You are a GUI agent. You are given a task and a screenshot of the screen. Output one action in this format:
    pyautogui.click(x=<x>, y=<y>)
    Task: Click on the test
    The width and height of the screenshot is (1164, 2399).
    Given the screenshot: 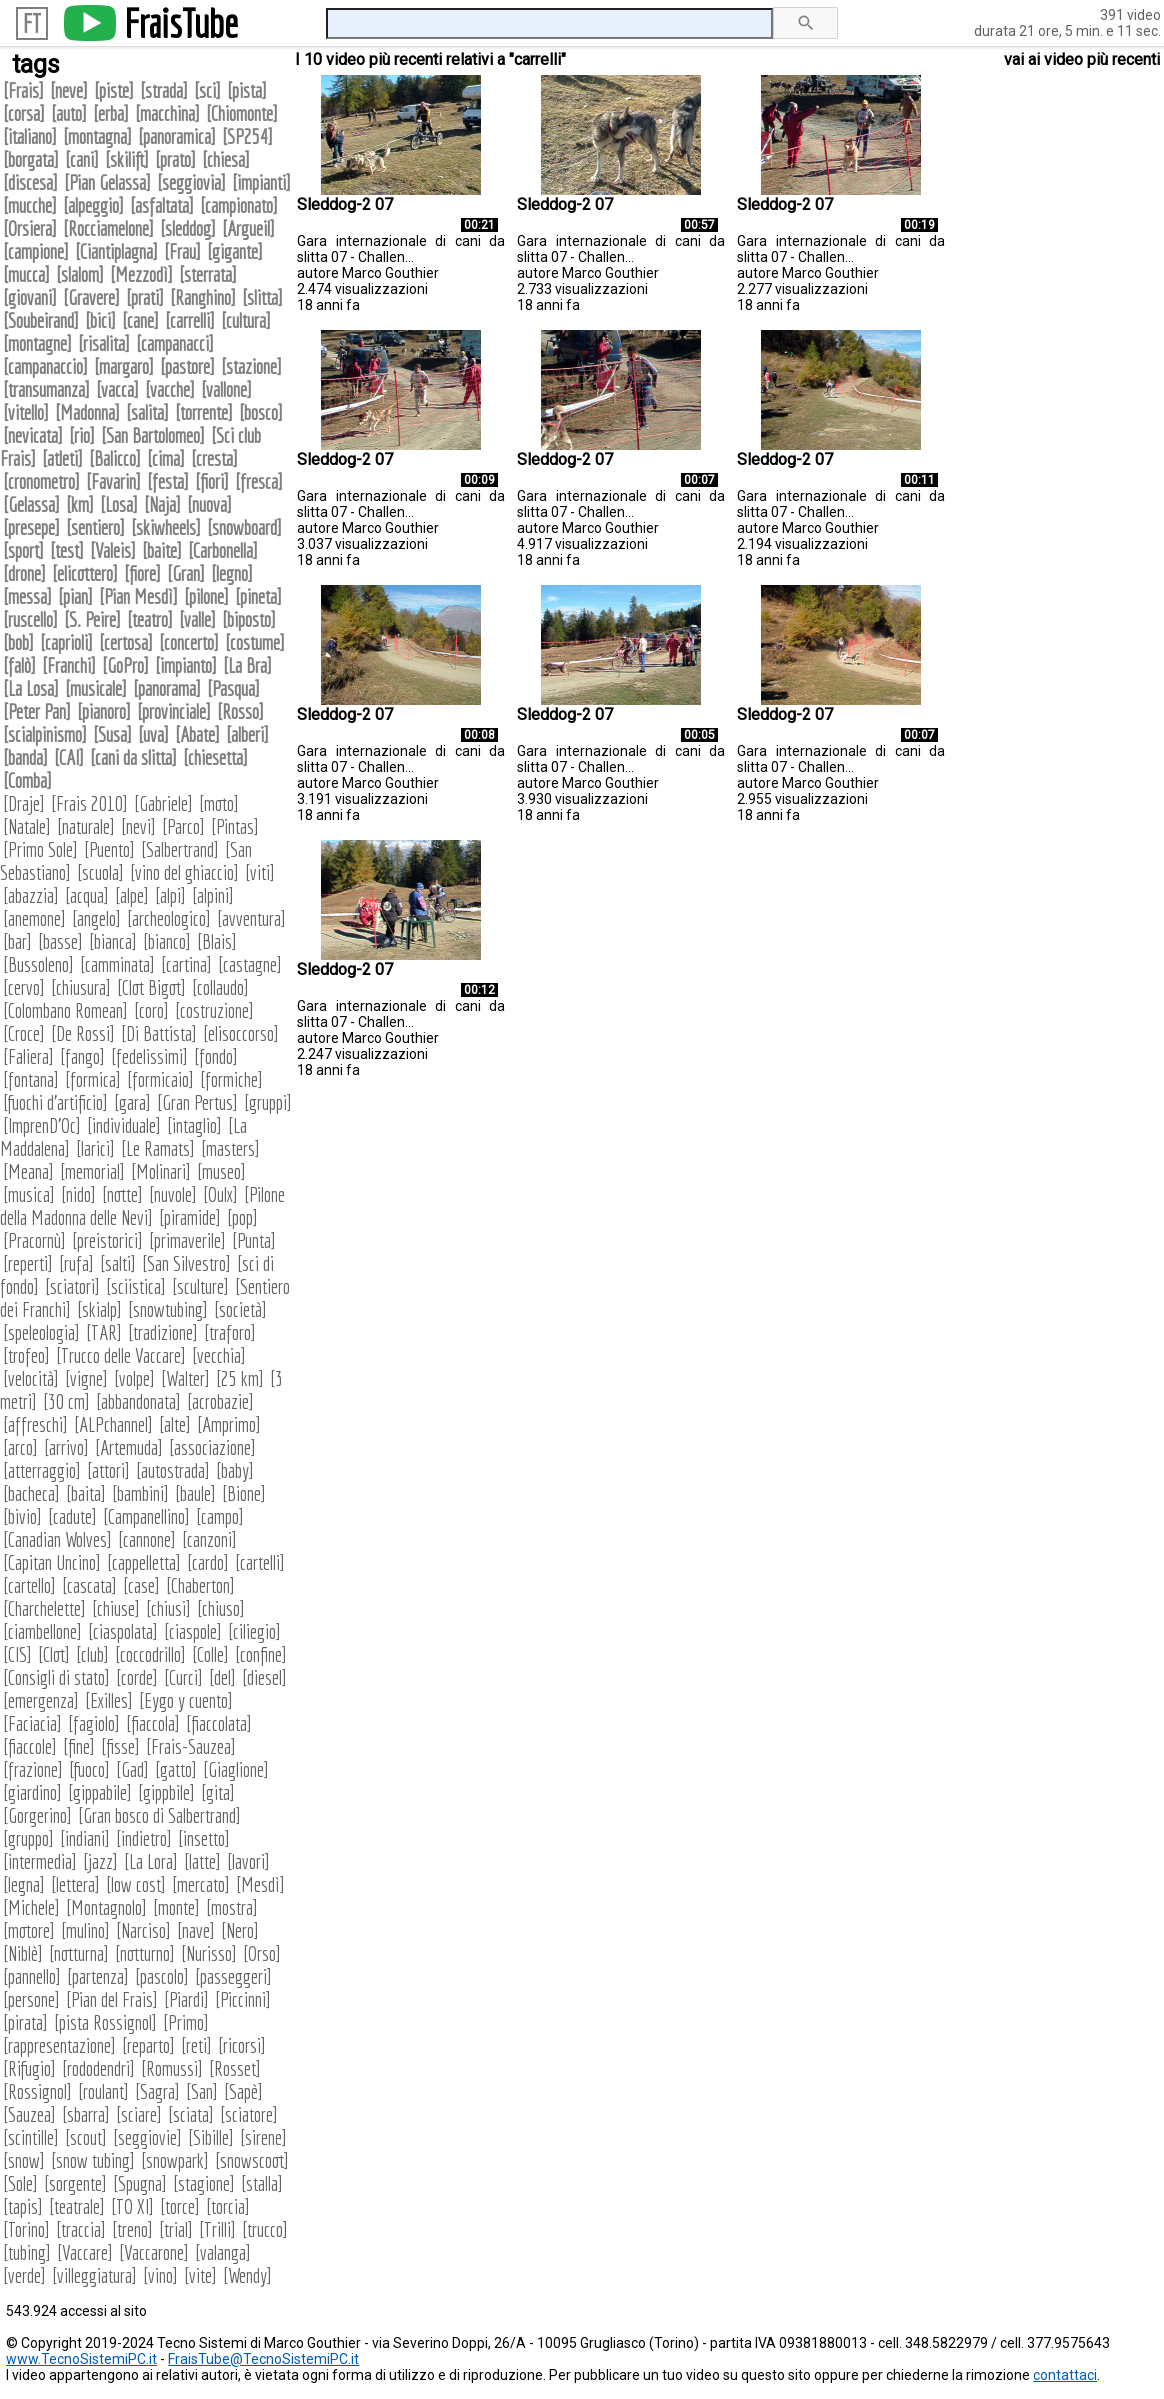 What is the action you would take?
    pyautogui.click(x=67, y=550)
    